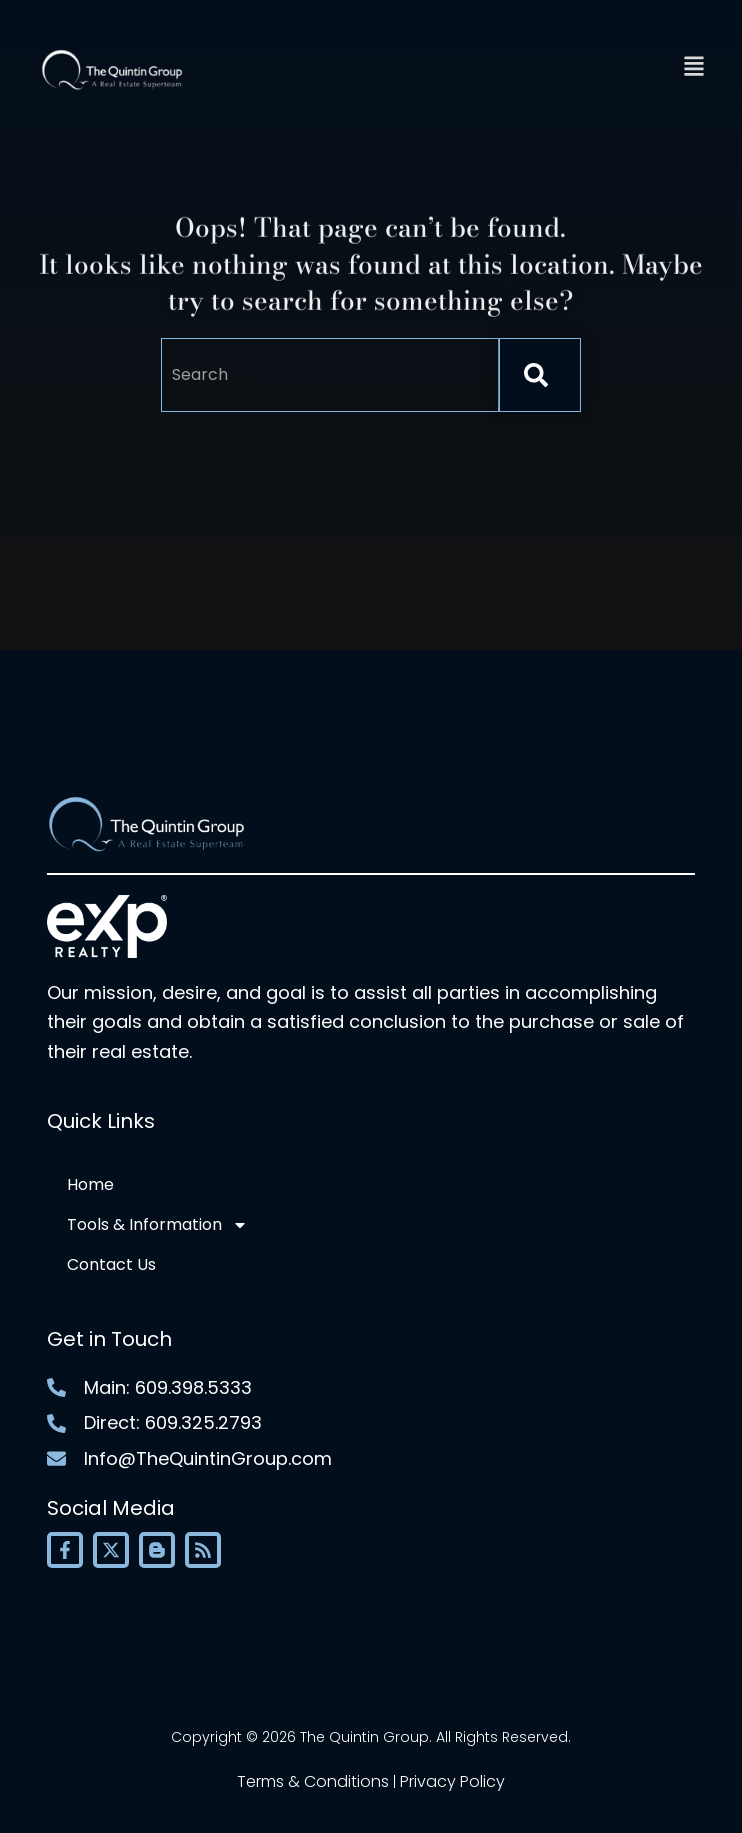  I want to click on Home, so click(90, 1184).